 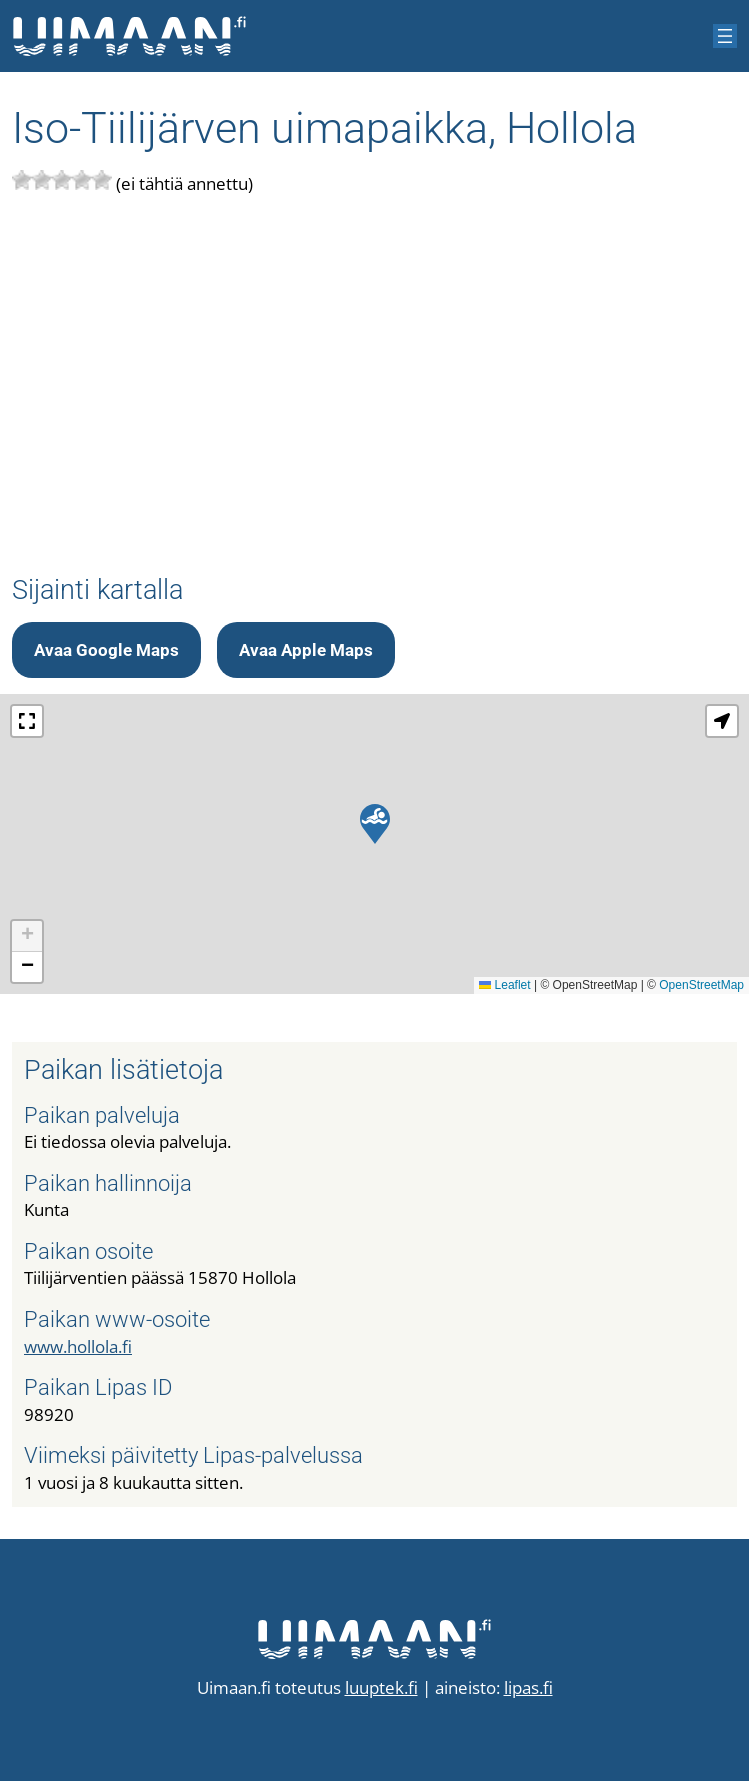 What do you see at coordinates (306, 650) in the screenshot?
I see `Avaa Apple Maps` at bounding box center [306, 650].